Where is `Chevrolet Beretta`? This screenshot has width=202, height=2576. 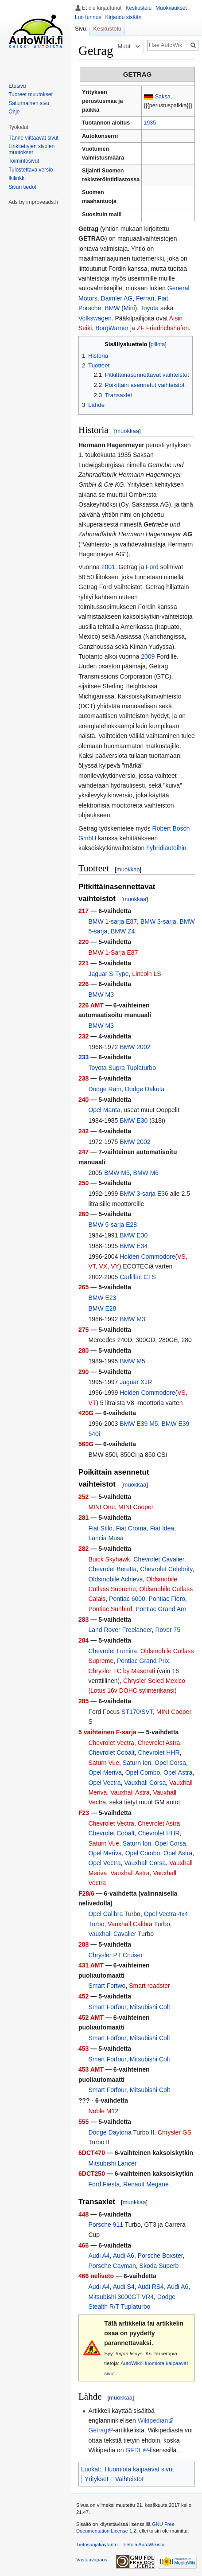
Chevrolet Beretta is located at coordinates (112, 1569).